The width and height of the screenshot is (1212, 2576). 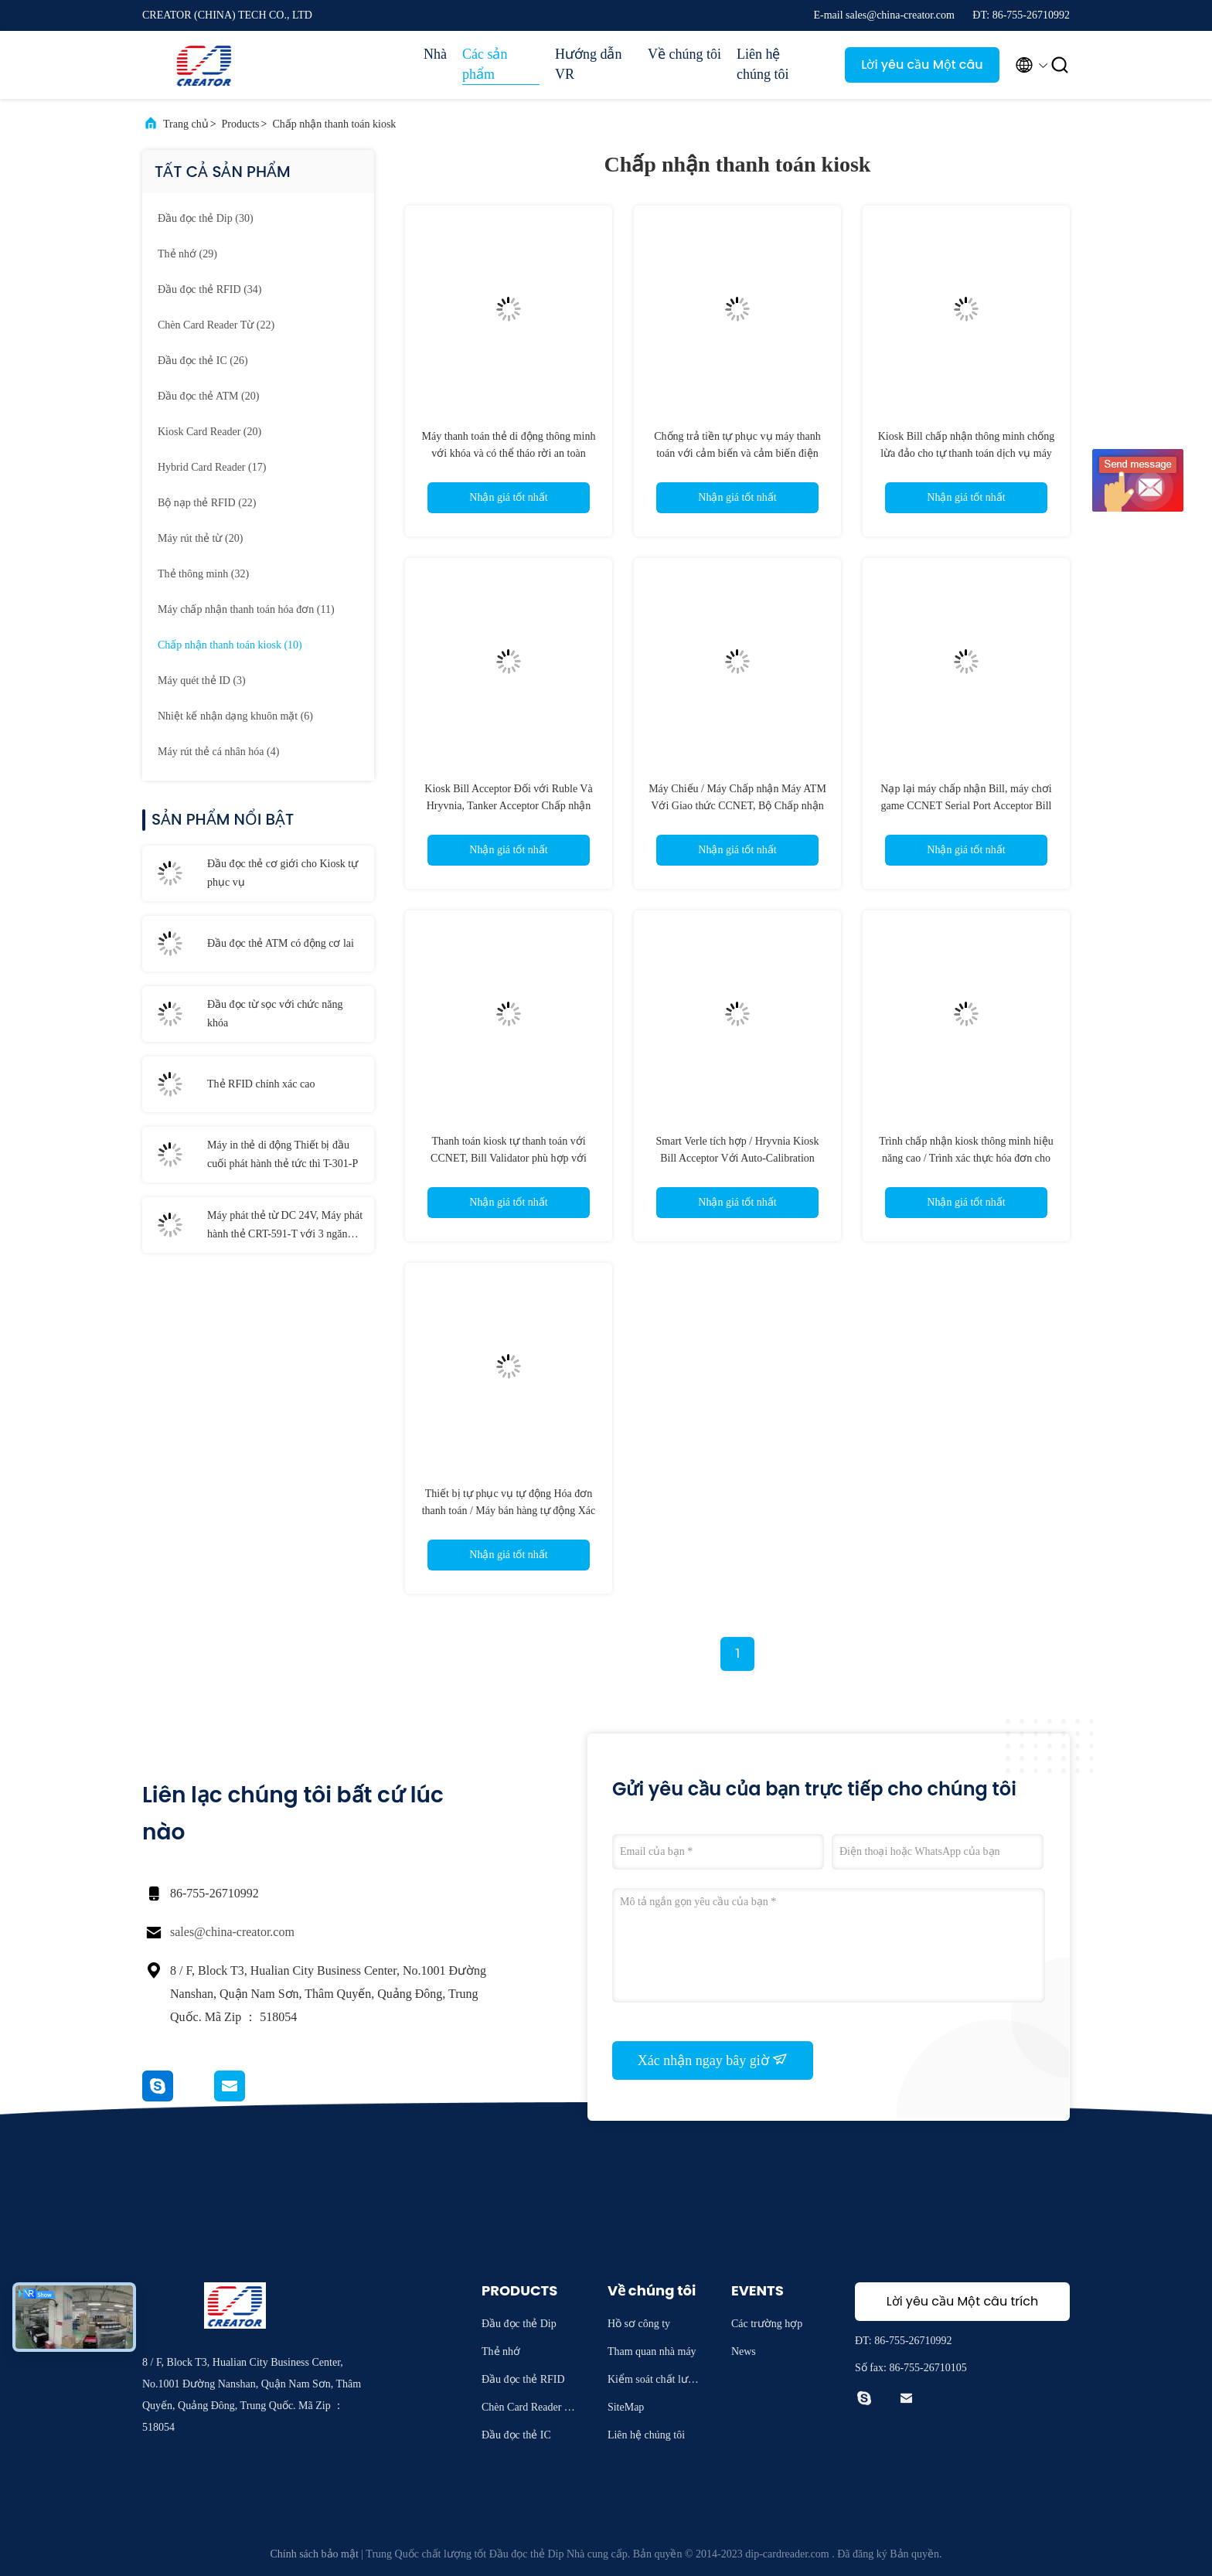 I want to click on Máy Chiếu / Máy Chấp nhận Máy ATM Với Giao thức CCNET, Bộ Chấp nhận Thông minh, so click(x=737, y=806).